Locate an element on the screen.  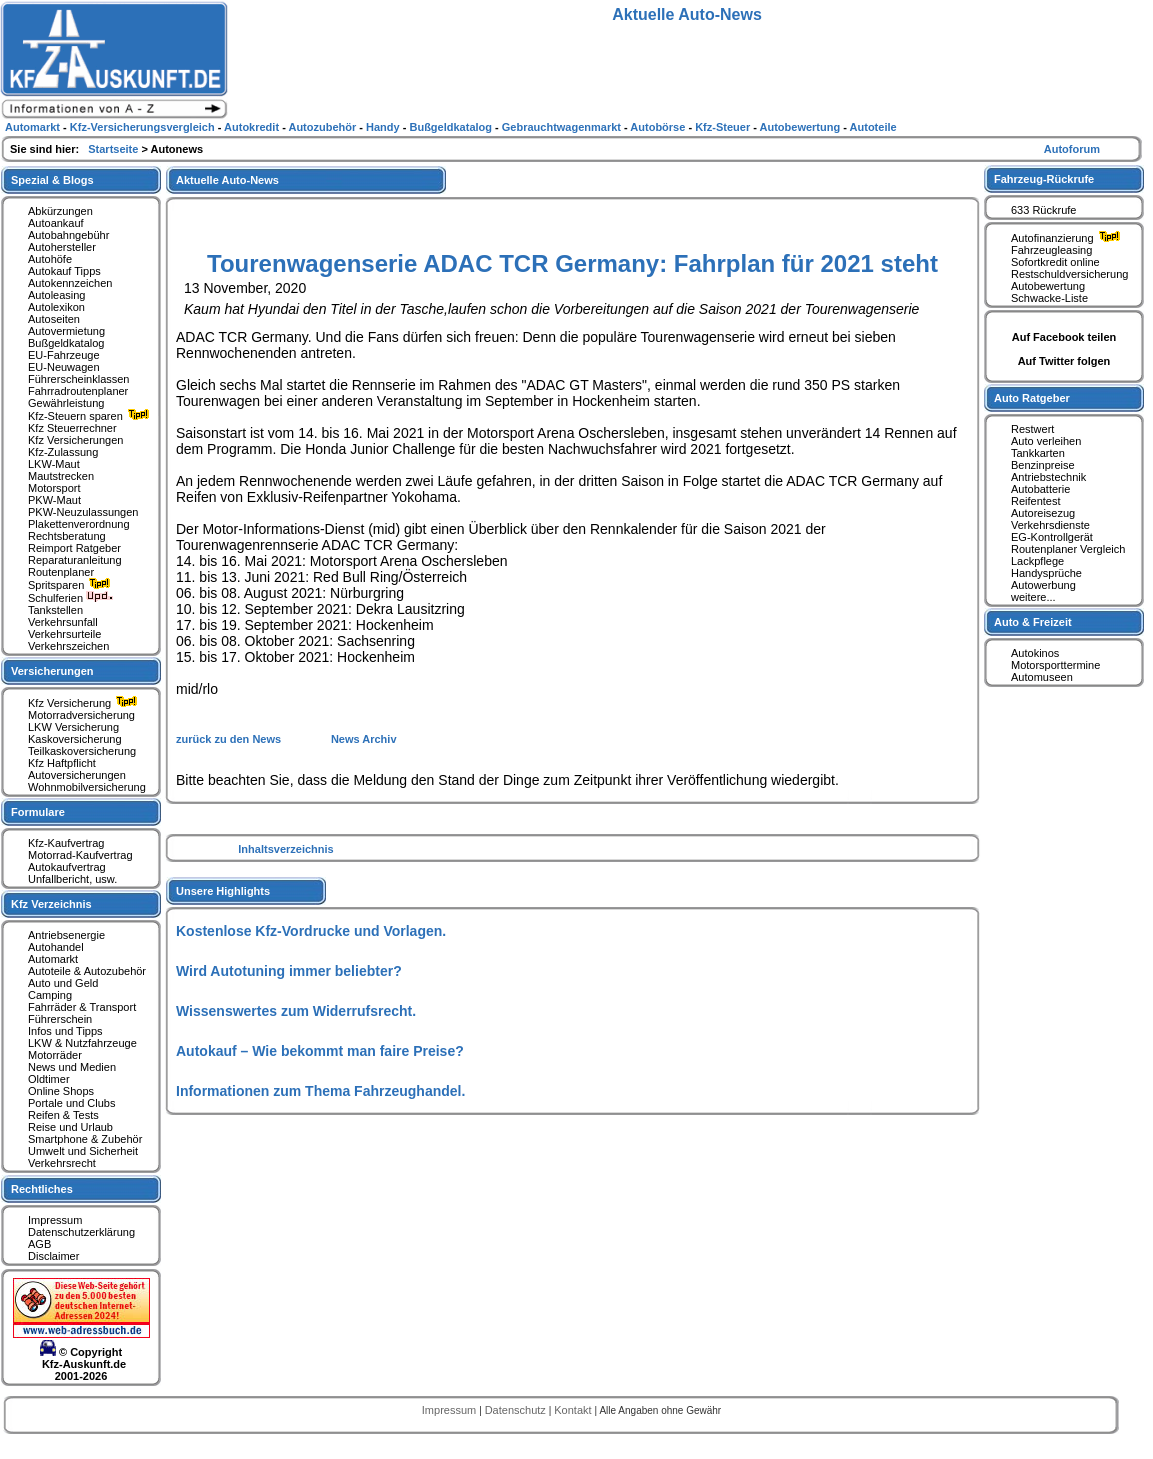
Kfz-Versicherungsvergleich is located at coordinates (144, 127).